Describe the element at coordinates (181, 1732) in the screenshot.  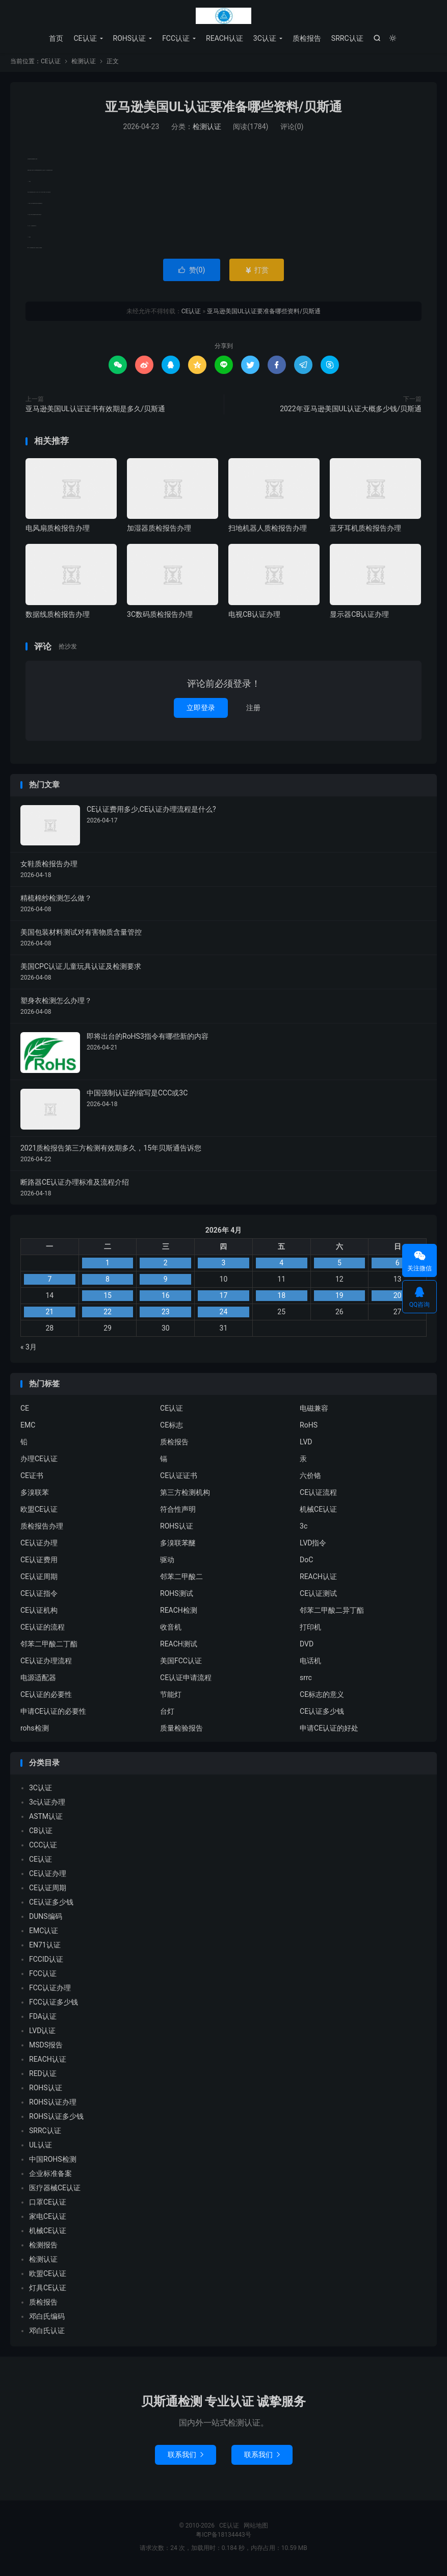
I see `质量检验报告` at that location.